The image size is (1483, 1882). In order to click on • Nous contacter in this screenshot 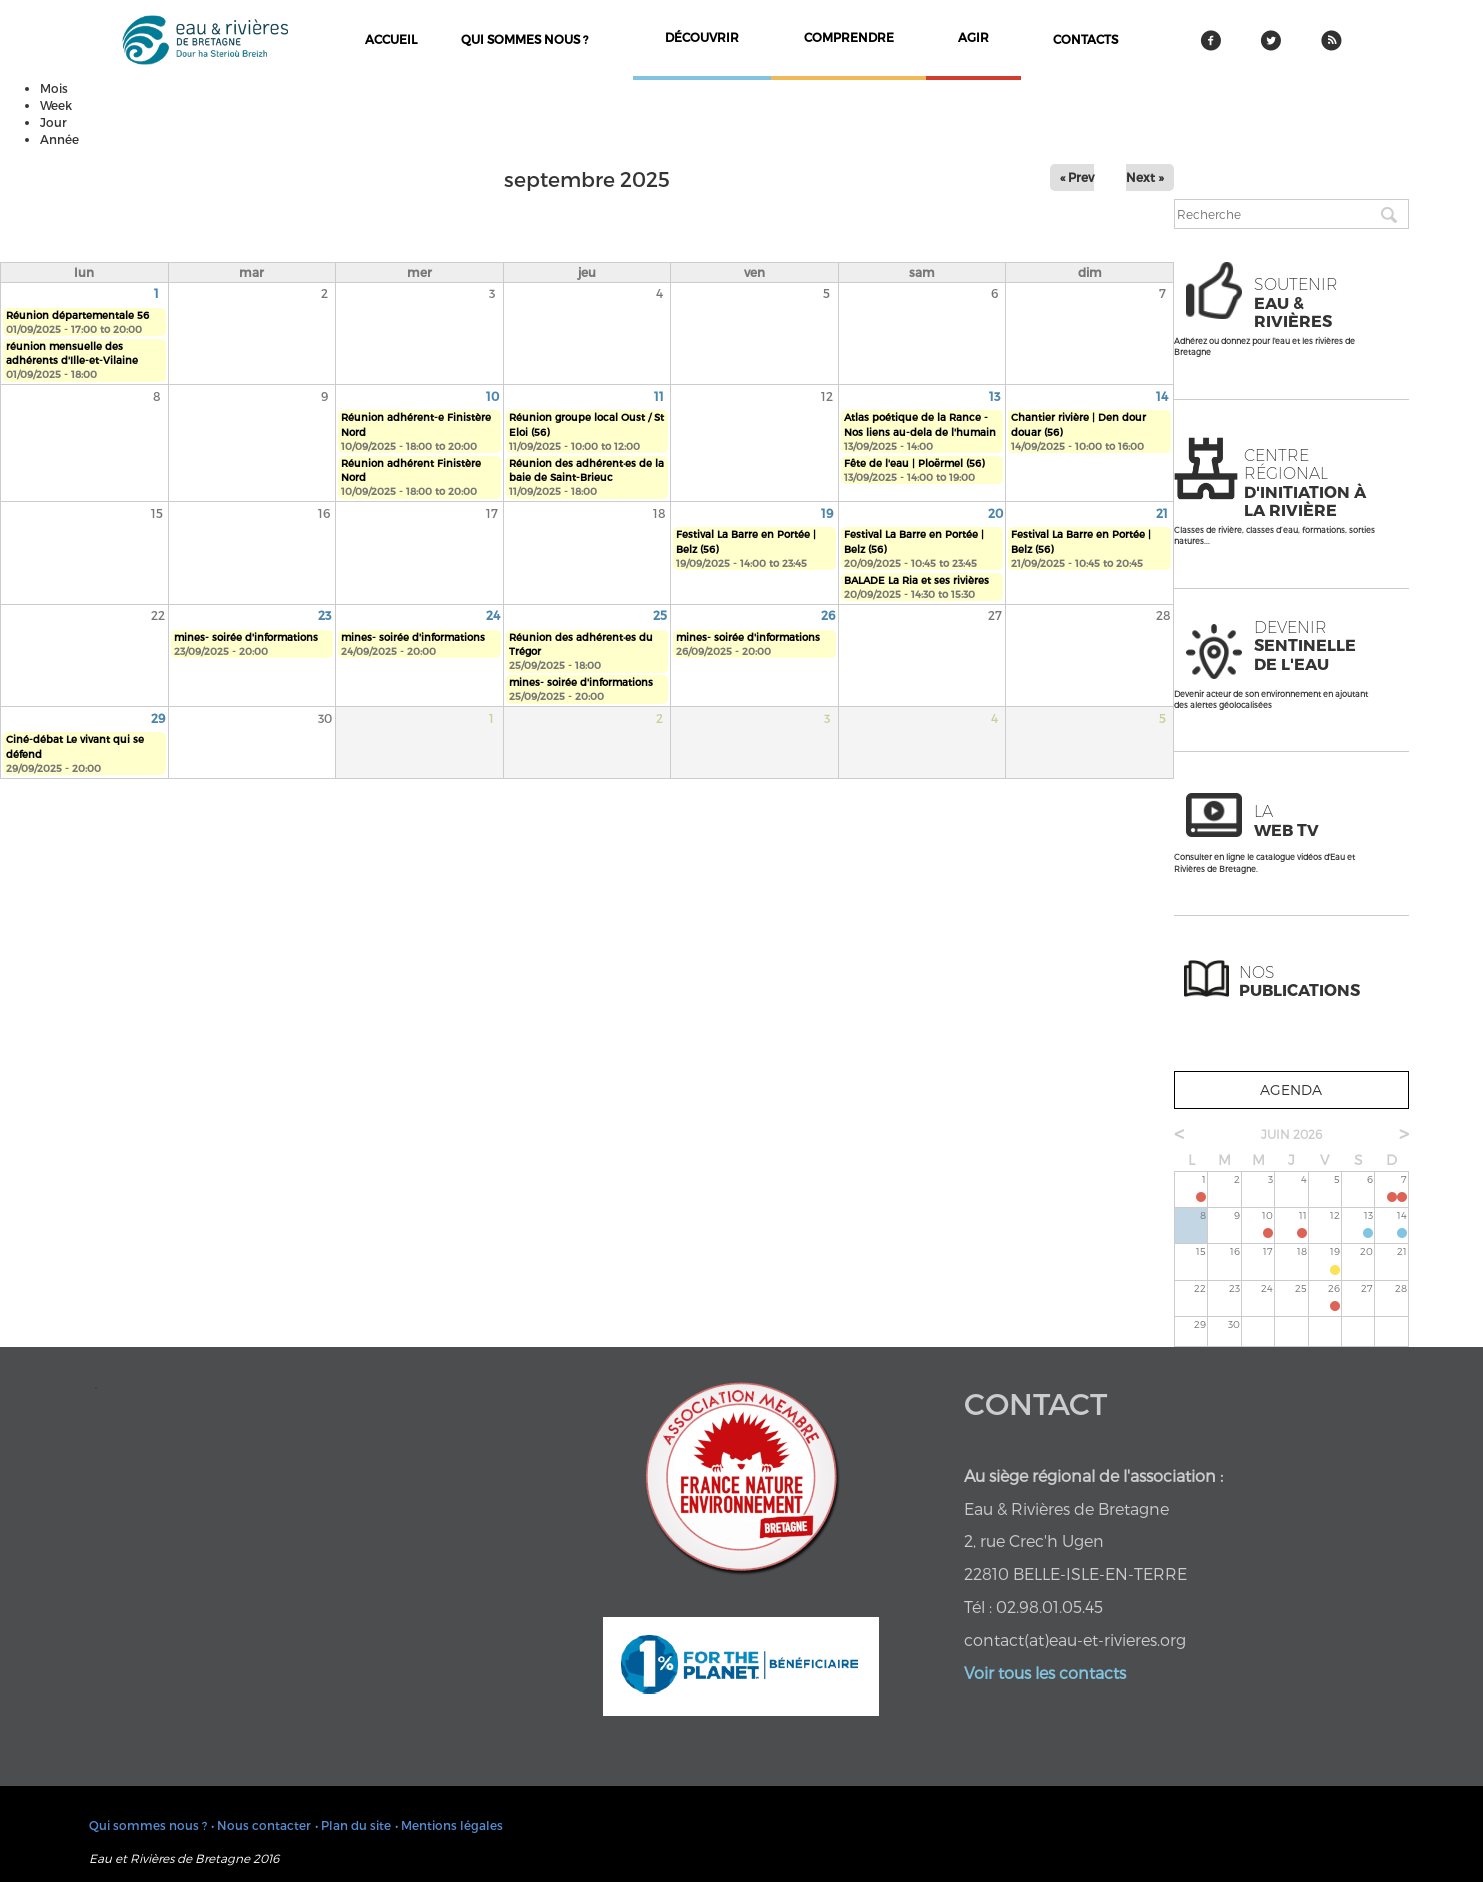, I will do `click(261, 1825)`.